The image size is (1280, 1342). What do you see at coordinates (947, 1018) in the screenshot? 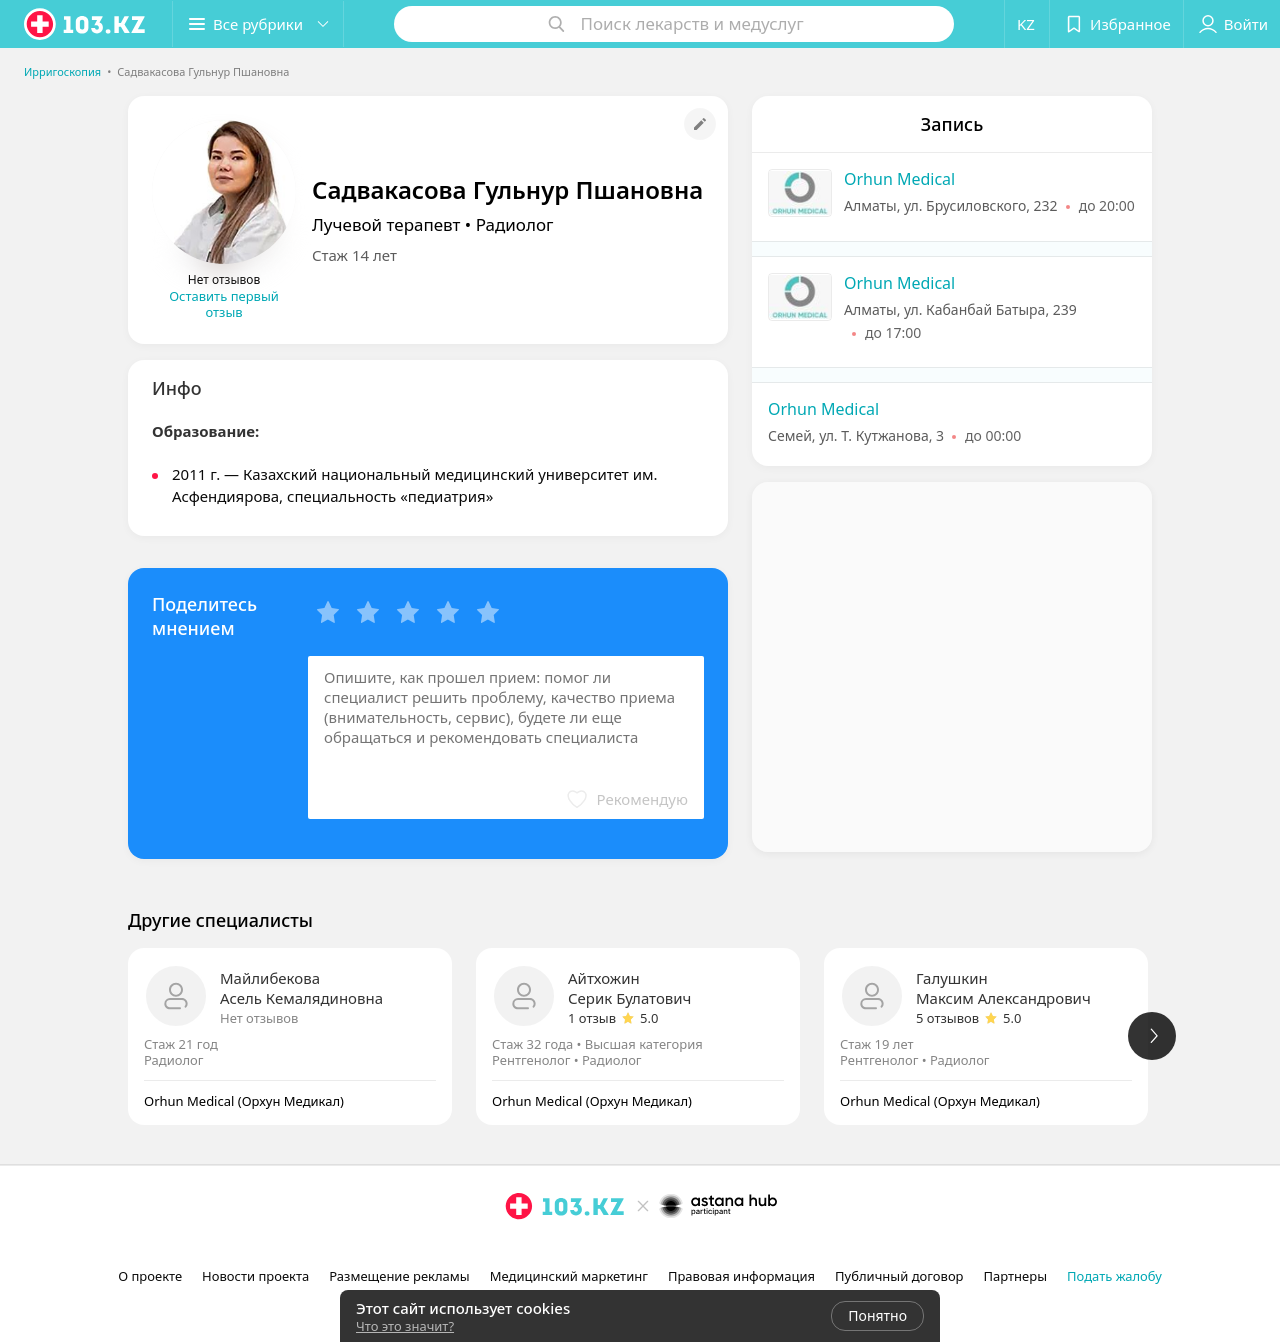
I see `5 отзывов` at bounding box center [947, 1018].